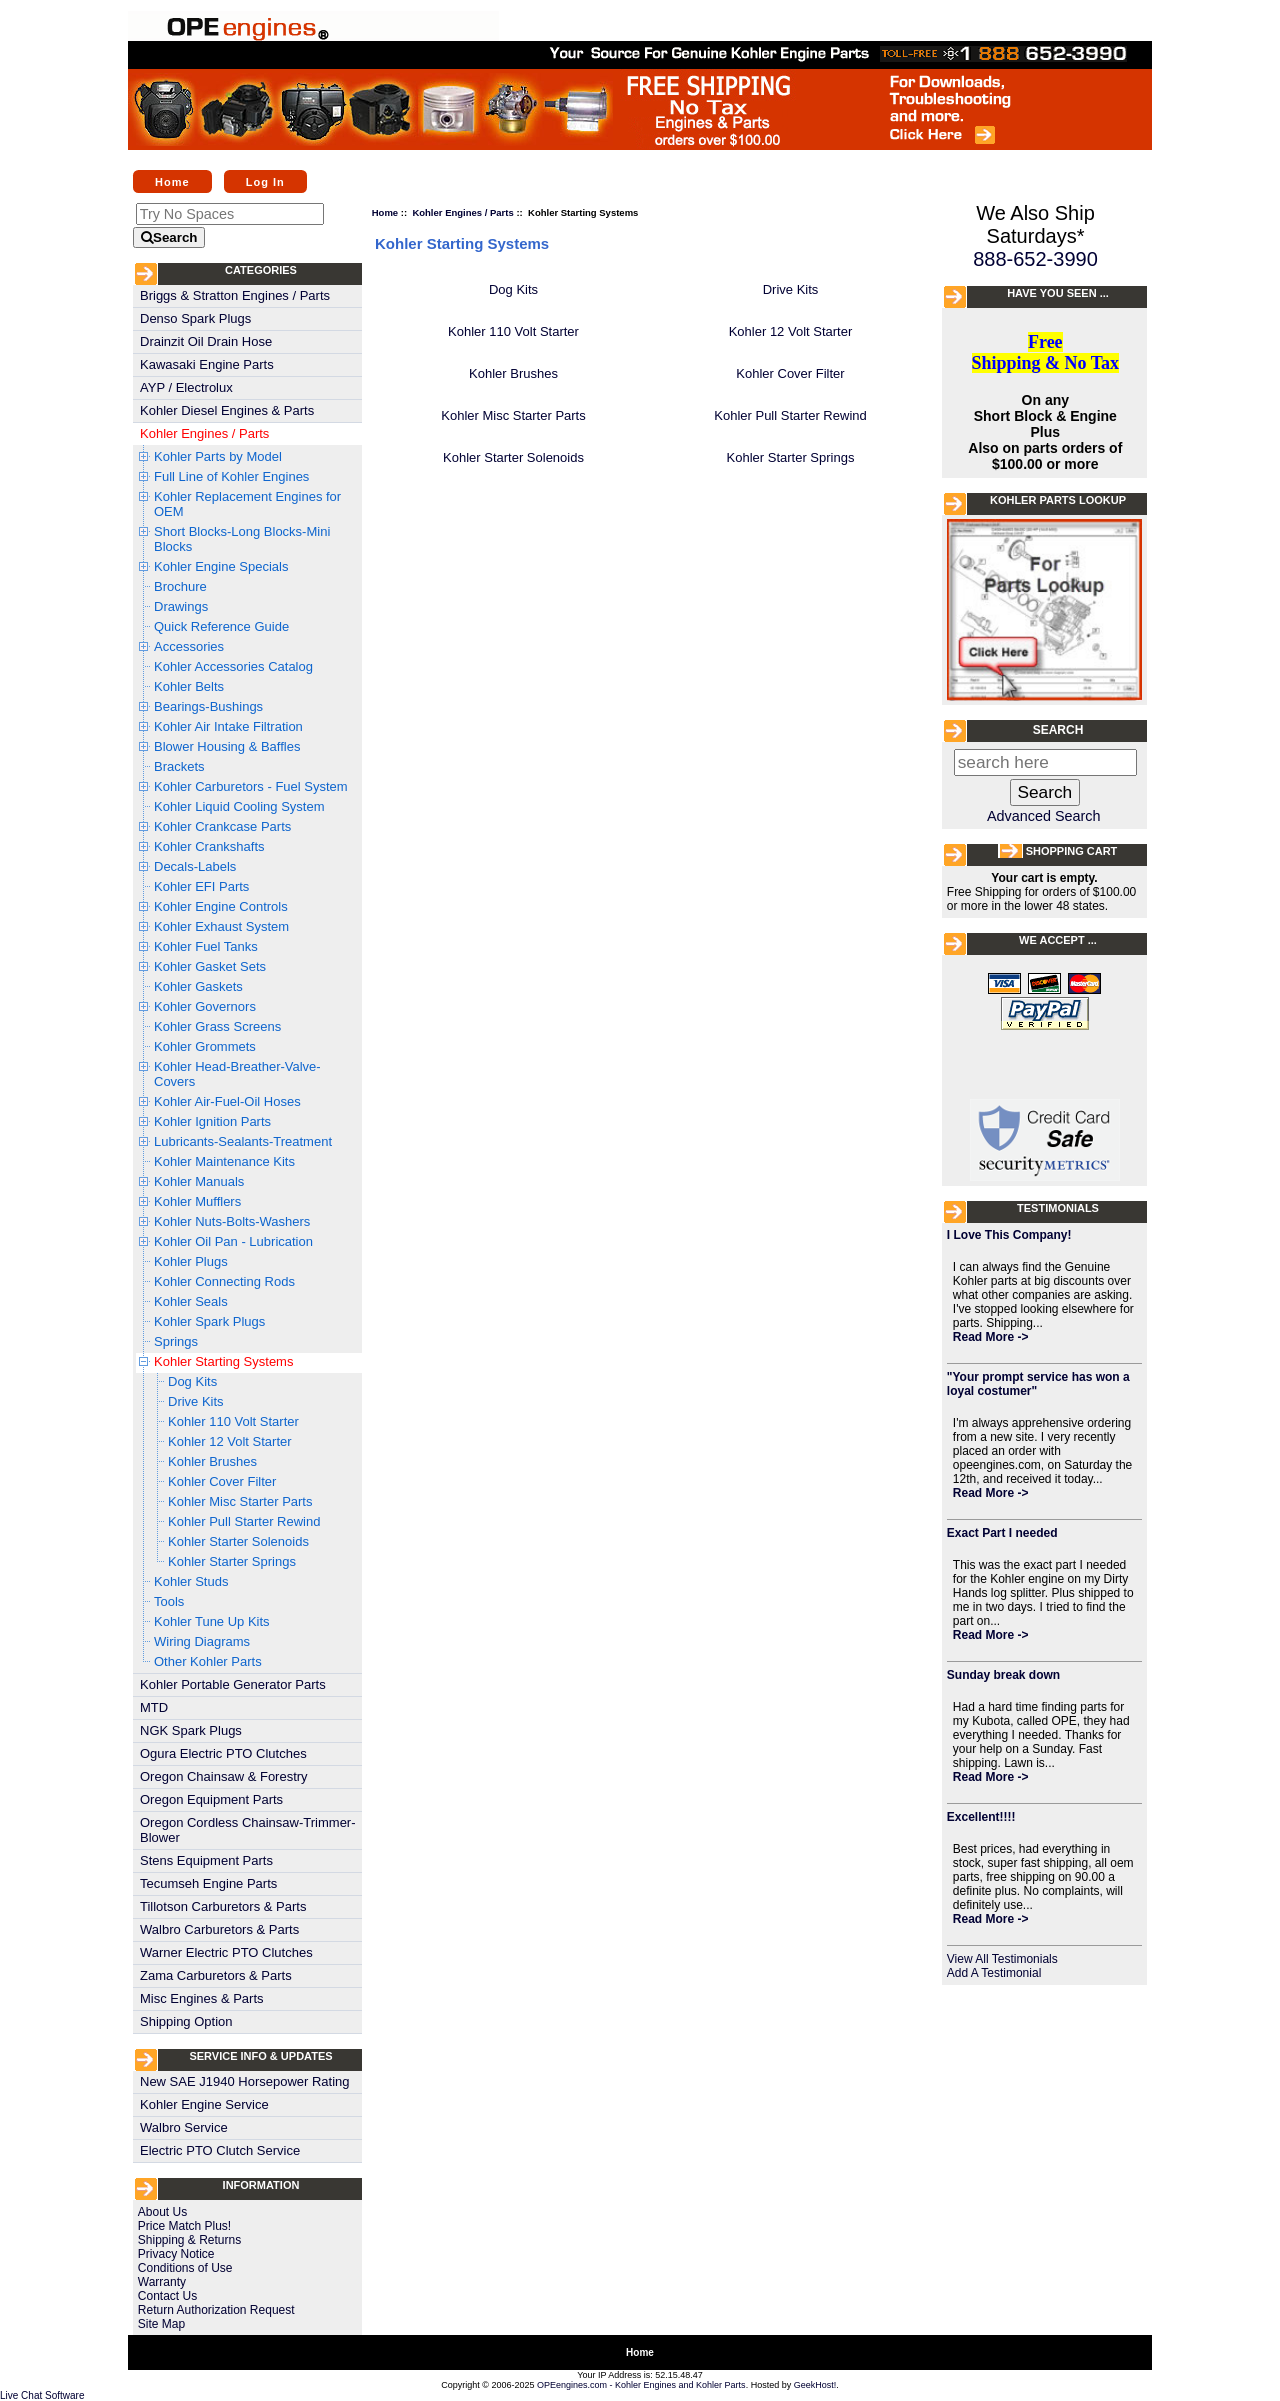 This screenshot has width=1280, height=2401. Describe the element at coordinates (233, 1684) in the screenshot. I see `Kohler Portable Generator Parts` at that location.